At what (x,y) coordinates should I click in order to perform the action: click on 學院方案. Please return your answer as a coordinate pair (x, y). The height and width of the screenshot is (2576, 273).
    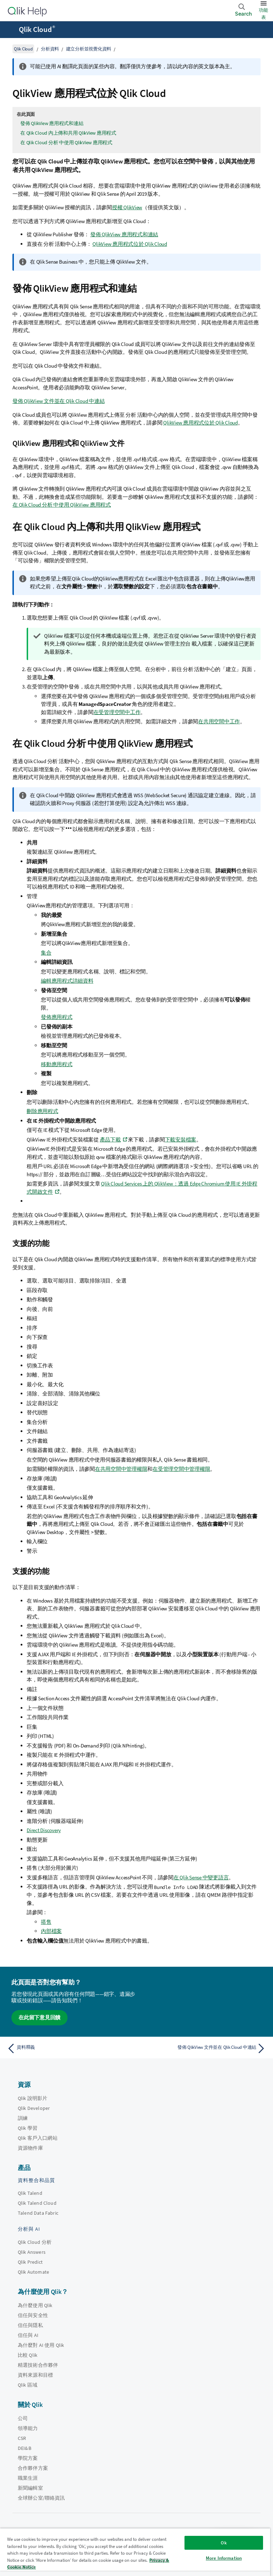
    Looking at the image, I should click on (28, 2458).